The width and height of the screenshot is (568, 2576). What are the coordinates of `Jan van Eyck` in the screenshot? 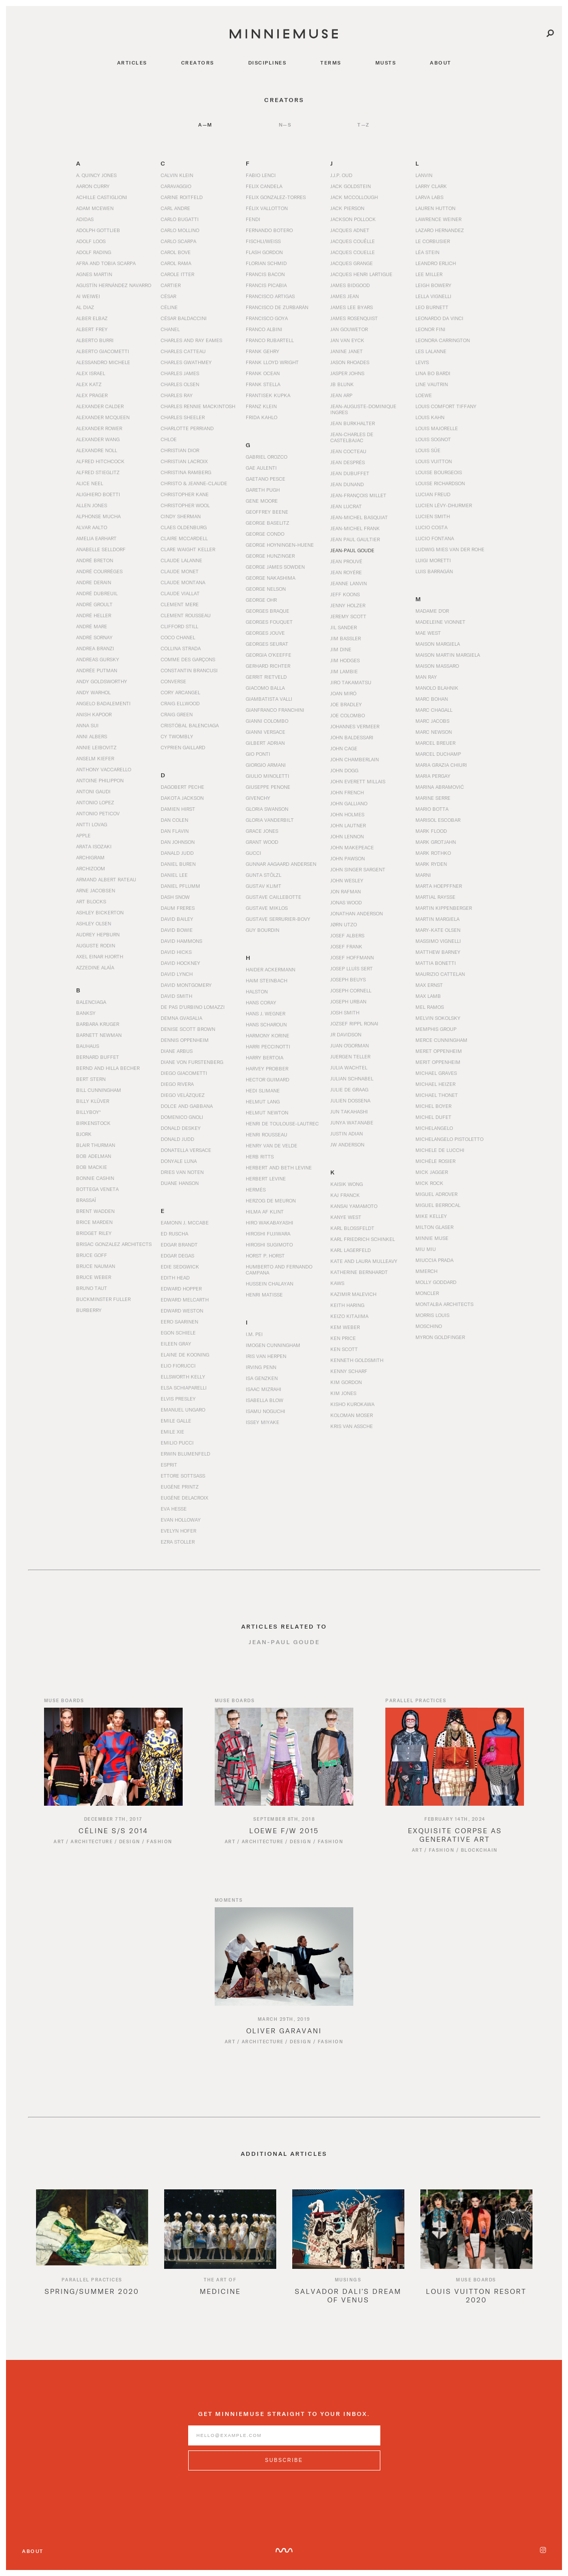 It's located at (347, 340).